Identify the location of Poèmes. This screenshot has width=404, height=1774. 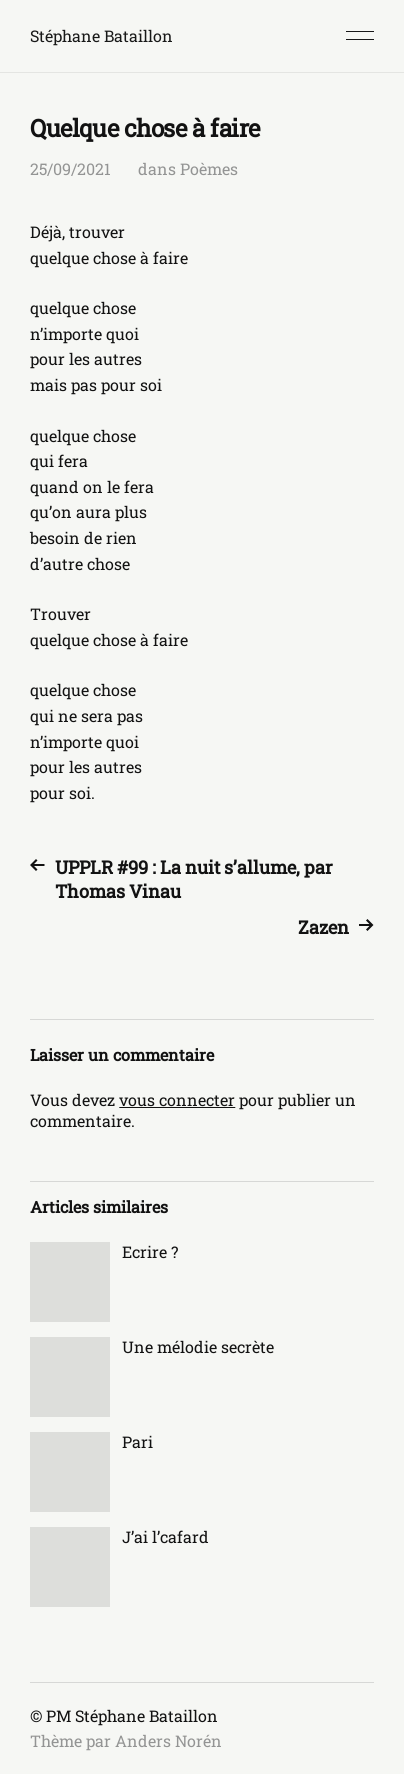
(209, 168).